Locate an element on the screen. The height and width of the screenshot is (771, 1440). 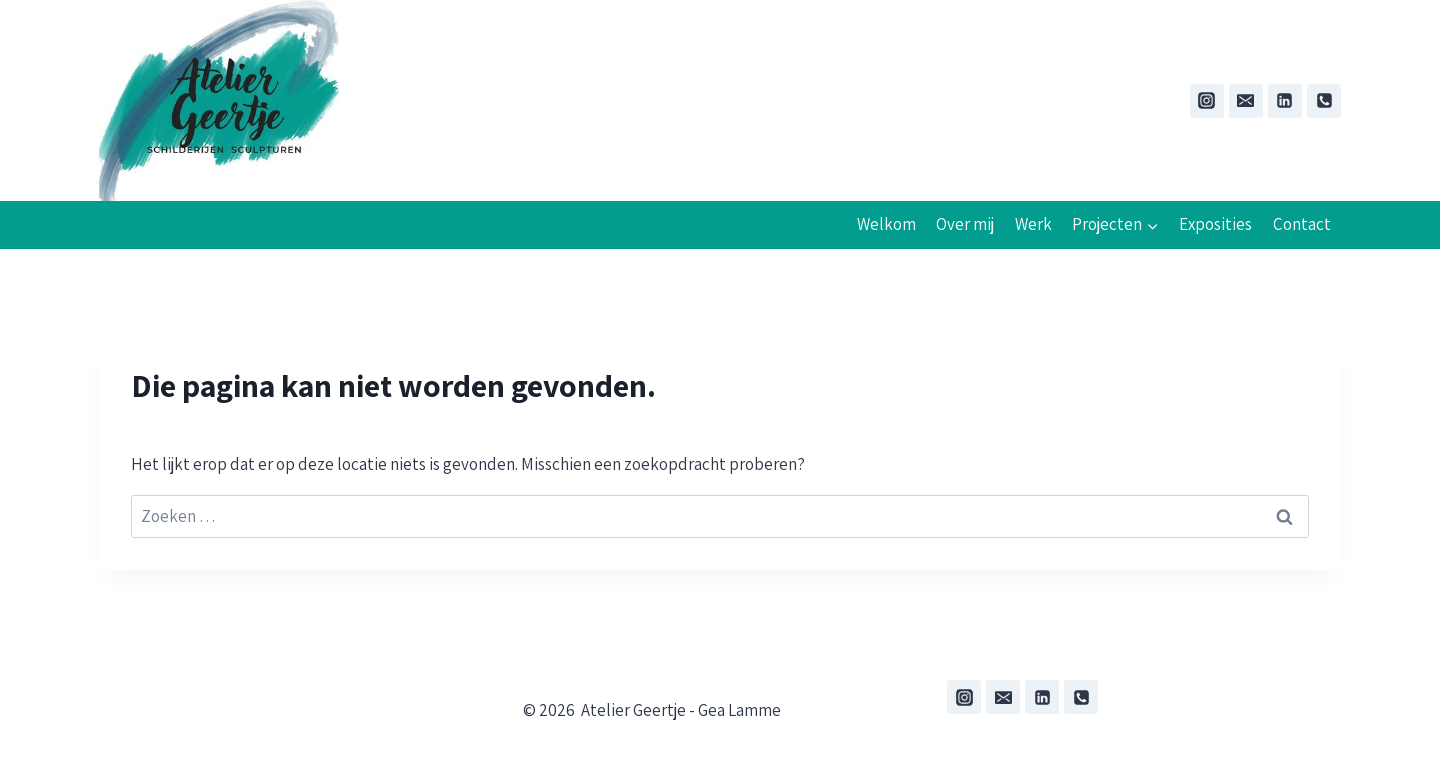
[Phone] is located at coordinates (1324, 101).